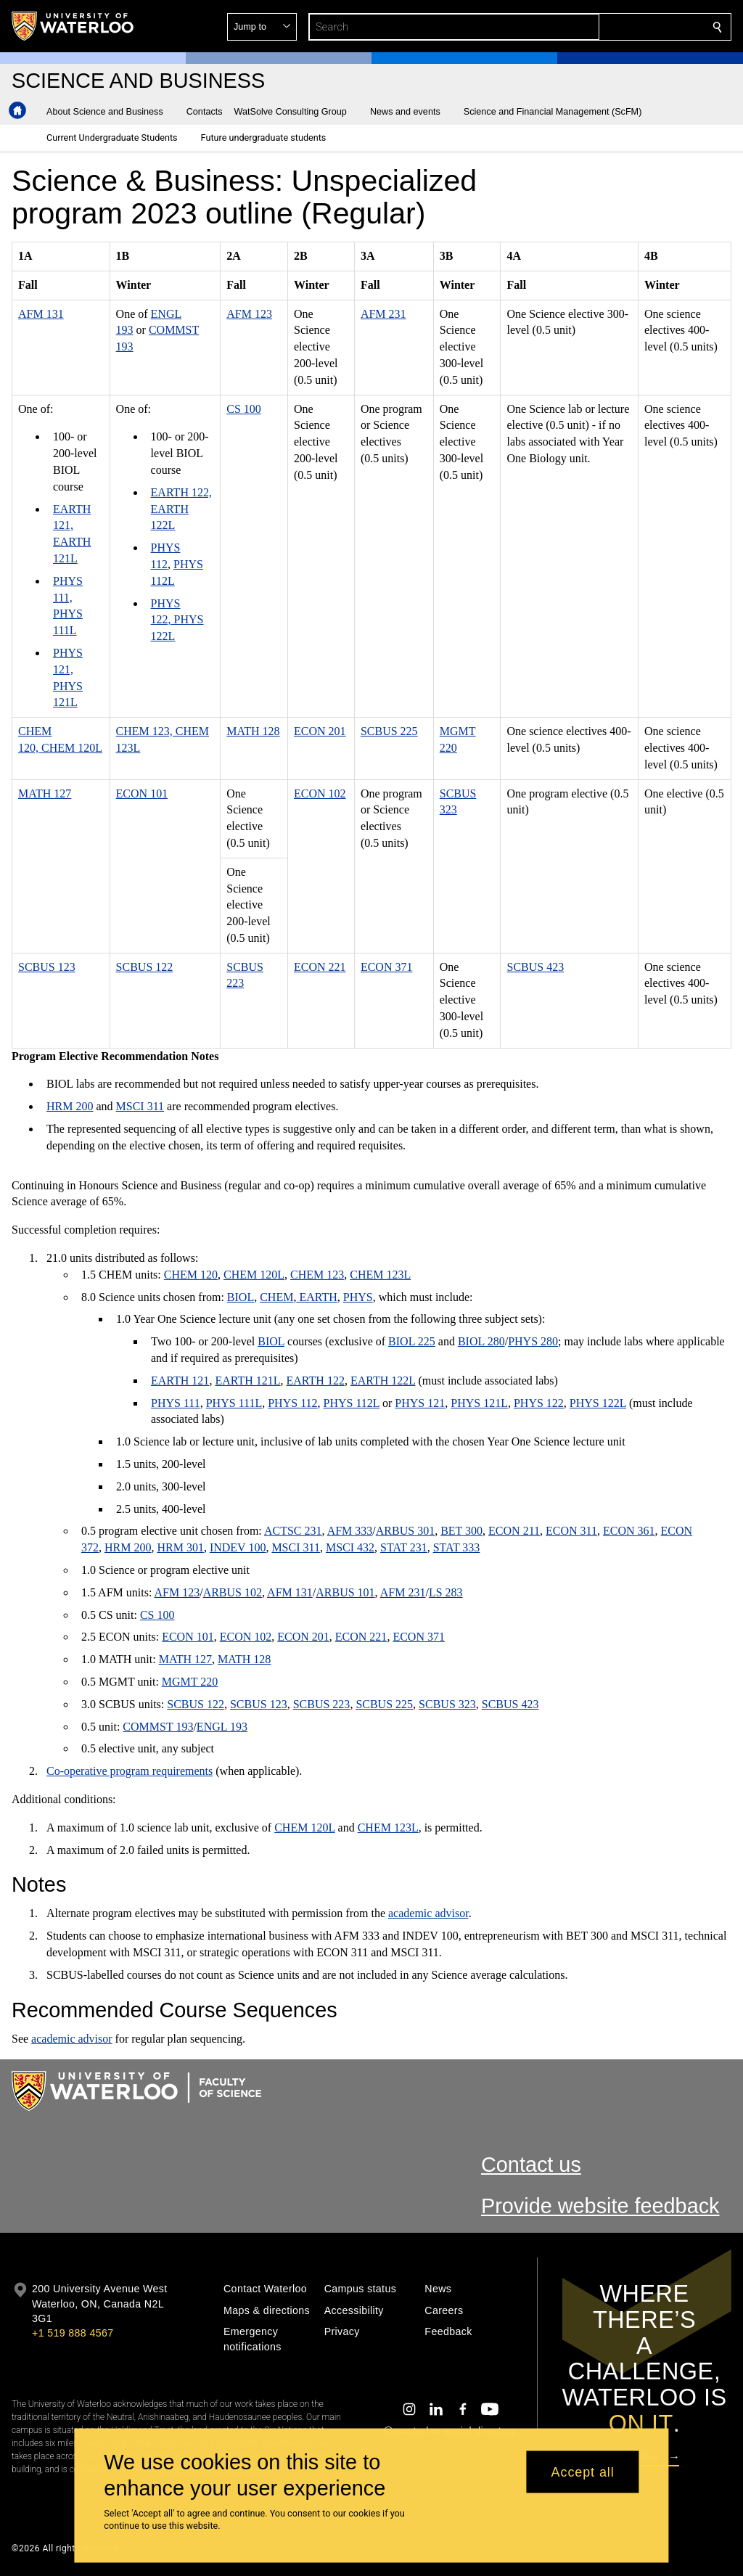 The height and width of the screenshot is (2576, 743). What do you see at coordinates (180, 1547) in the screenshot?
I see `HRM 301` at bounding box center [180, 1547].